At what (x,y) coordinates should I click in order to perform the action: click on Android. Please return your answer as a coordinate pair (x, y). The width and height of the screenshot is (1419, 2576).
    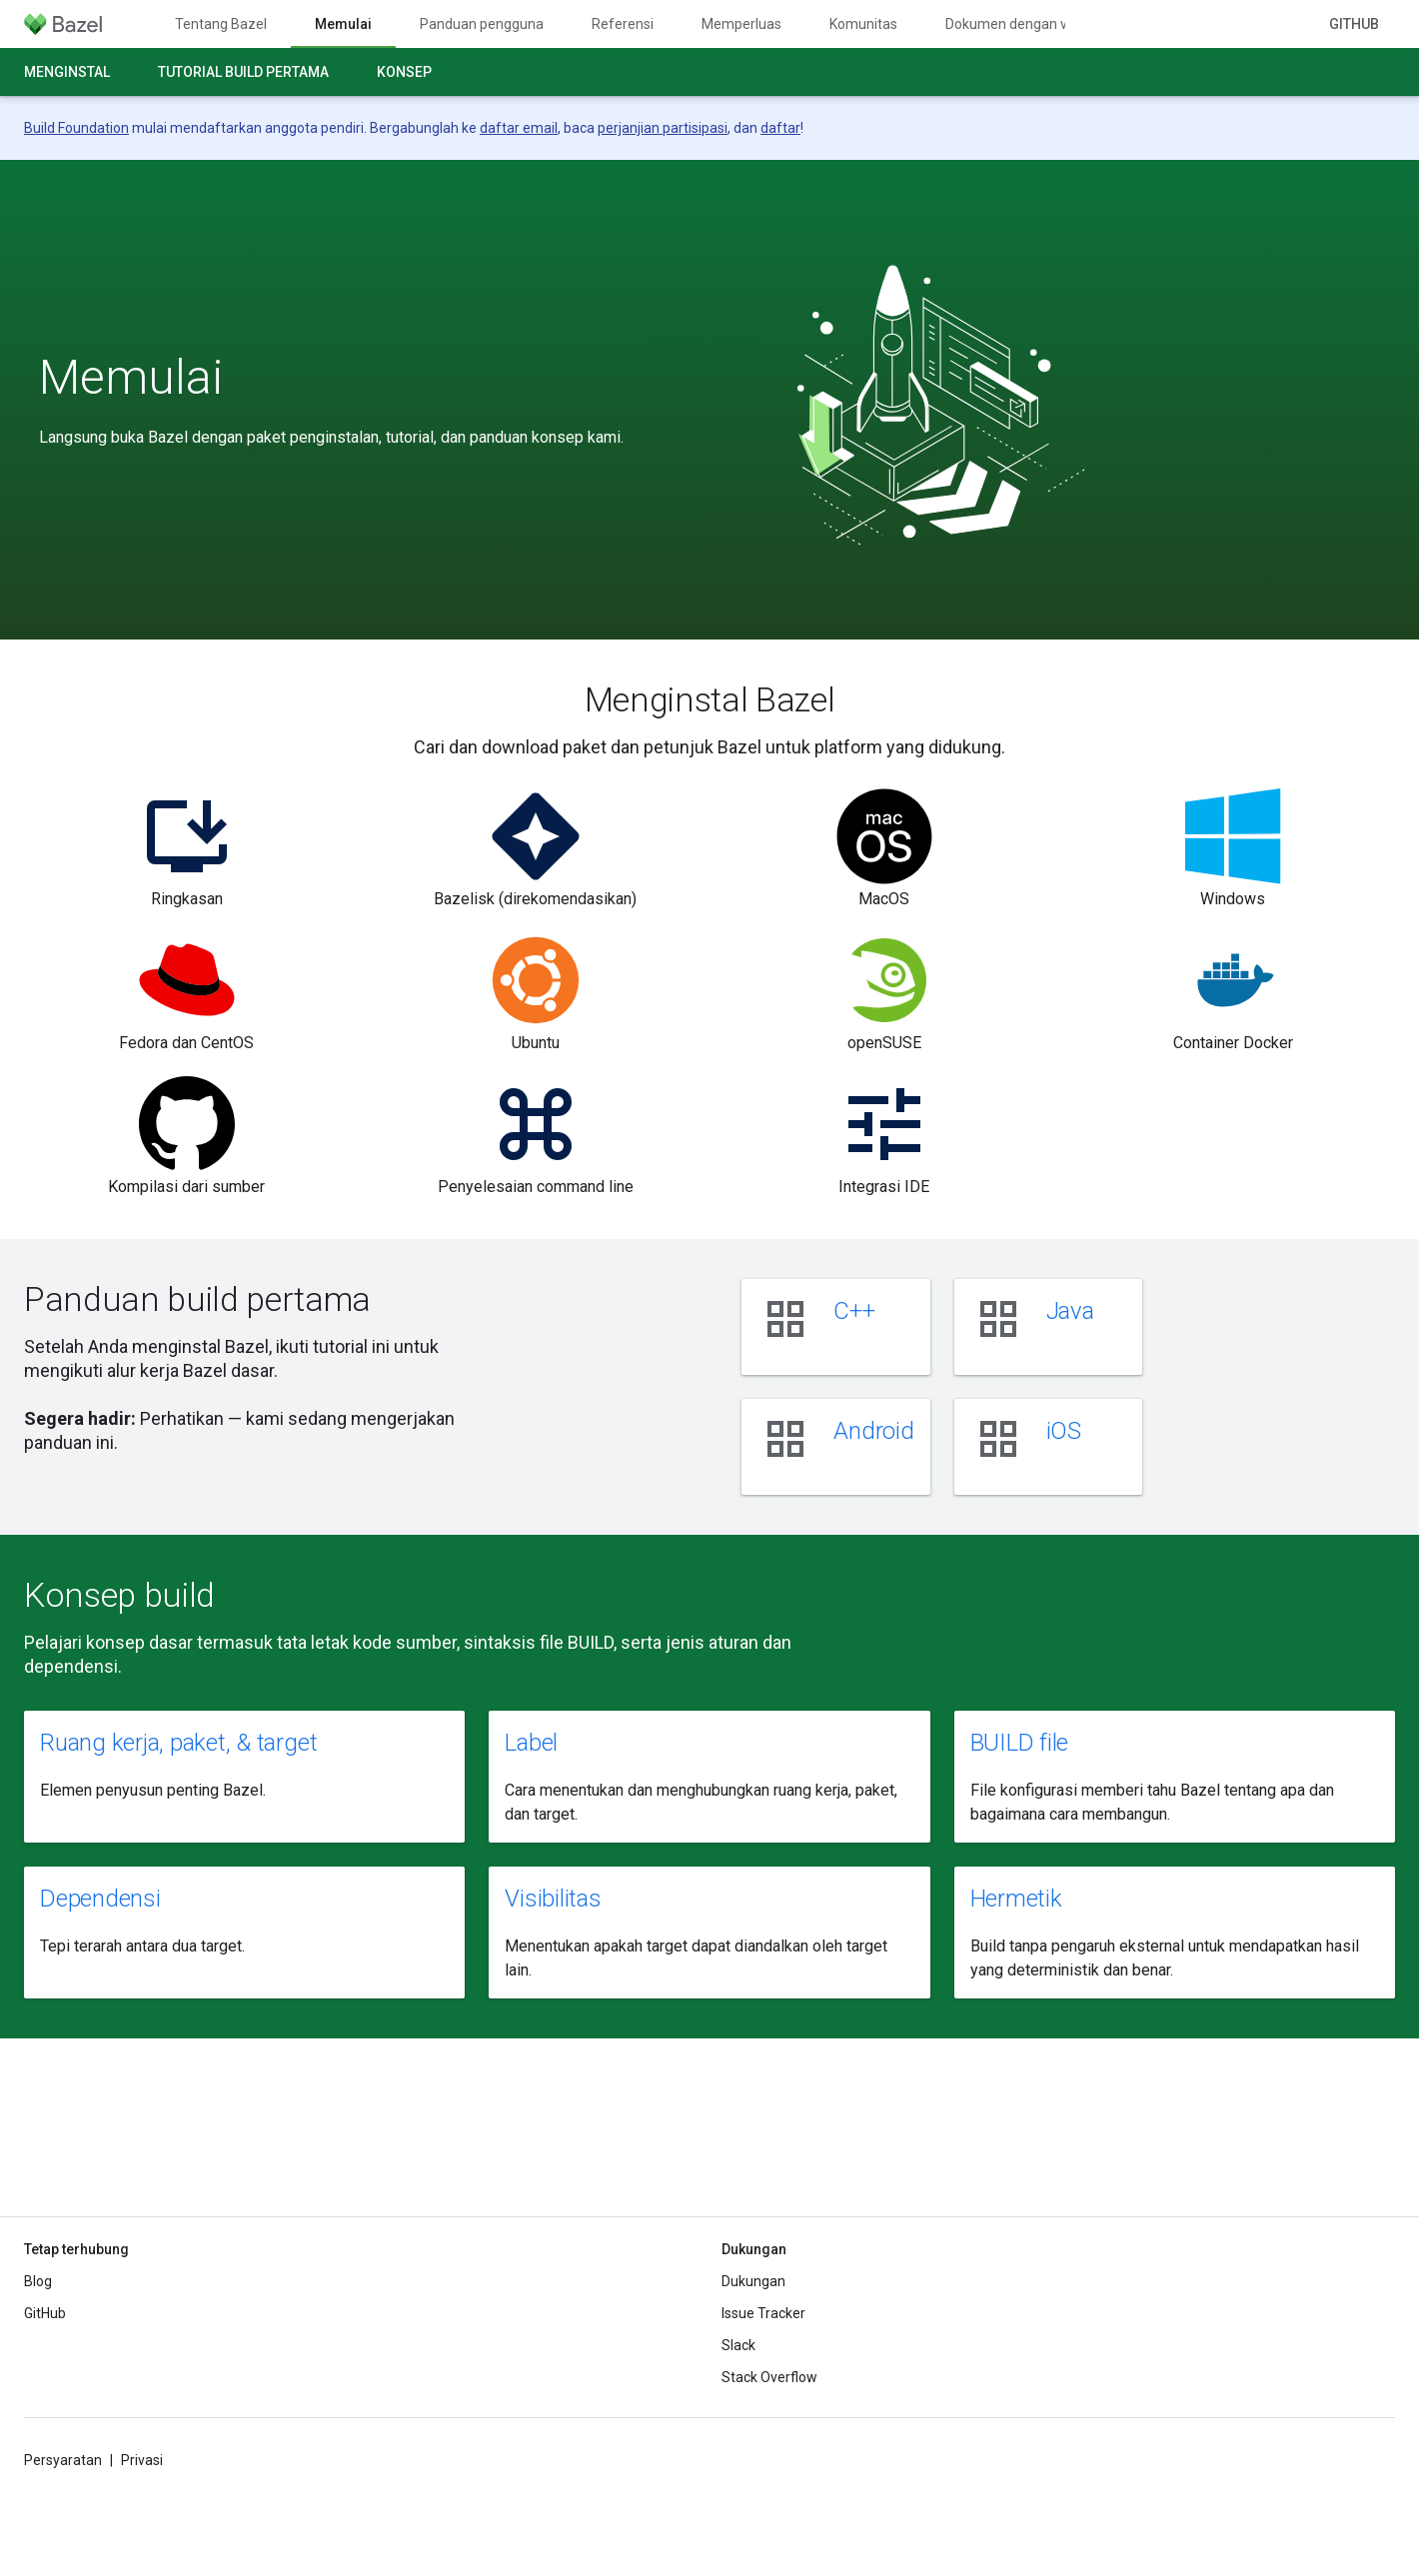
    Looking at the image, I should click on (873, 1431).